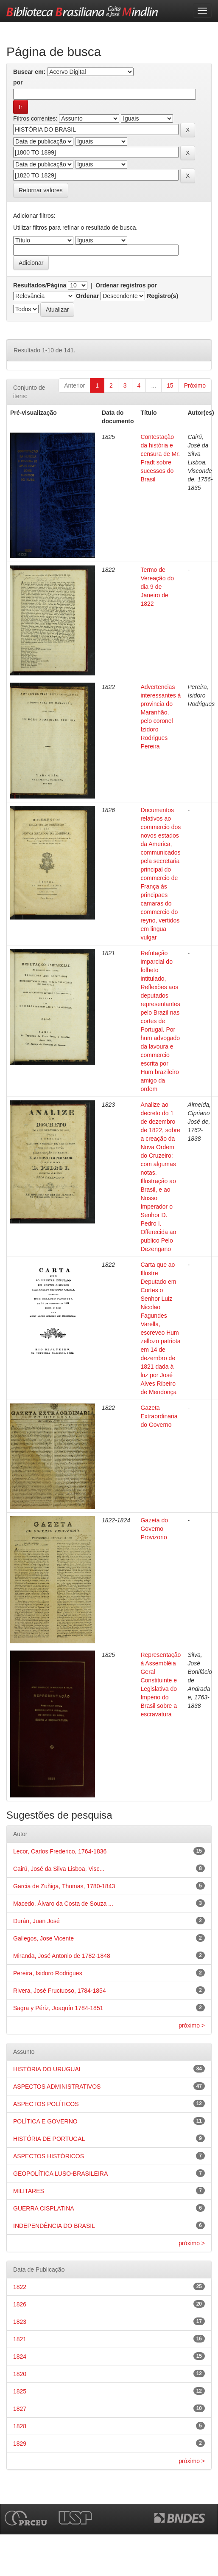  What do you see at coordinates (162, 295) in the screenshot?
I see `Registro(s)` at bounding box center [162, 295].